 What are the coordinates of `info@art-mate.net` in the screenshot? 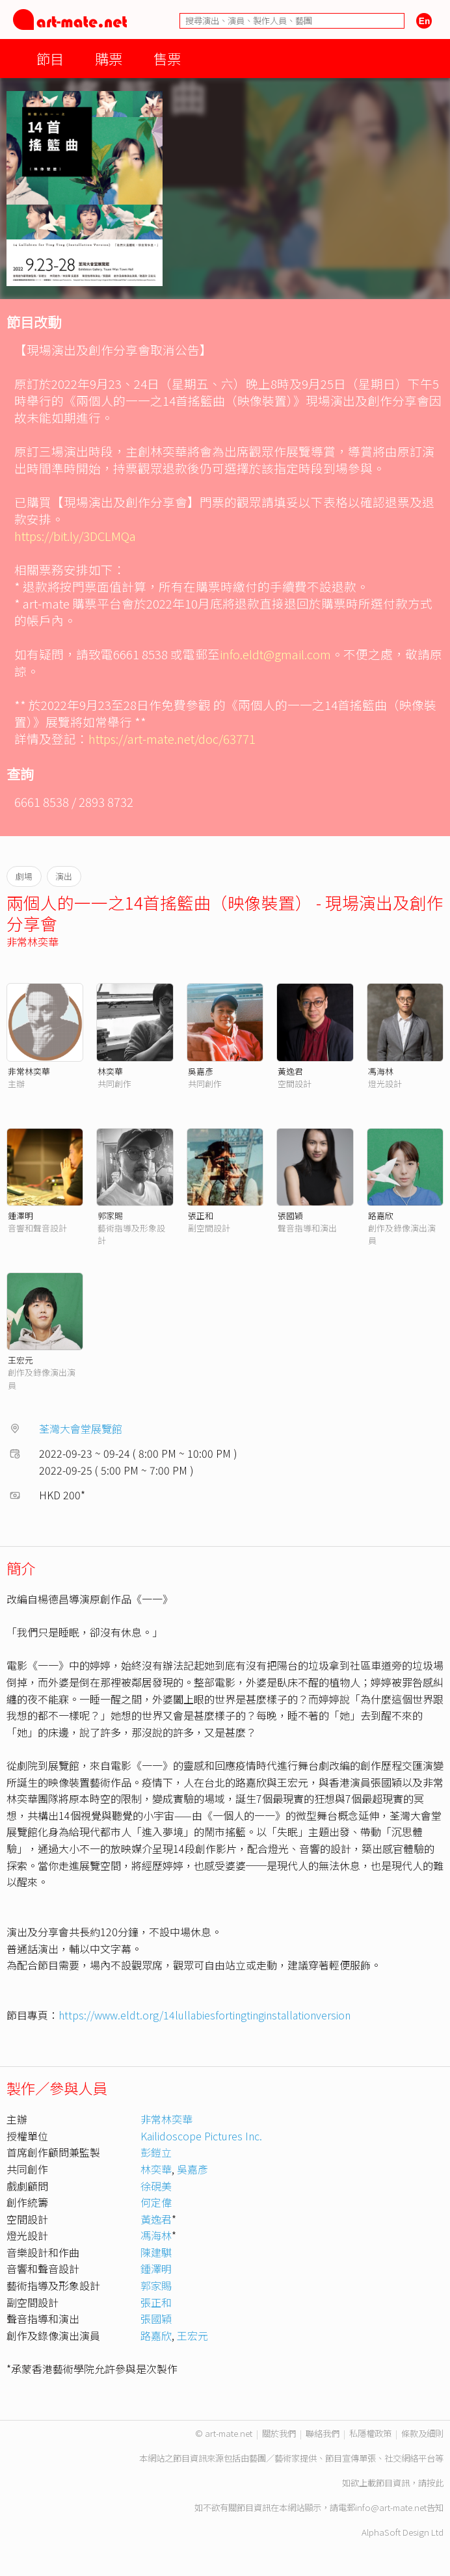 It's located at (391, 2507).